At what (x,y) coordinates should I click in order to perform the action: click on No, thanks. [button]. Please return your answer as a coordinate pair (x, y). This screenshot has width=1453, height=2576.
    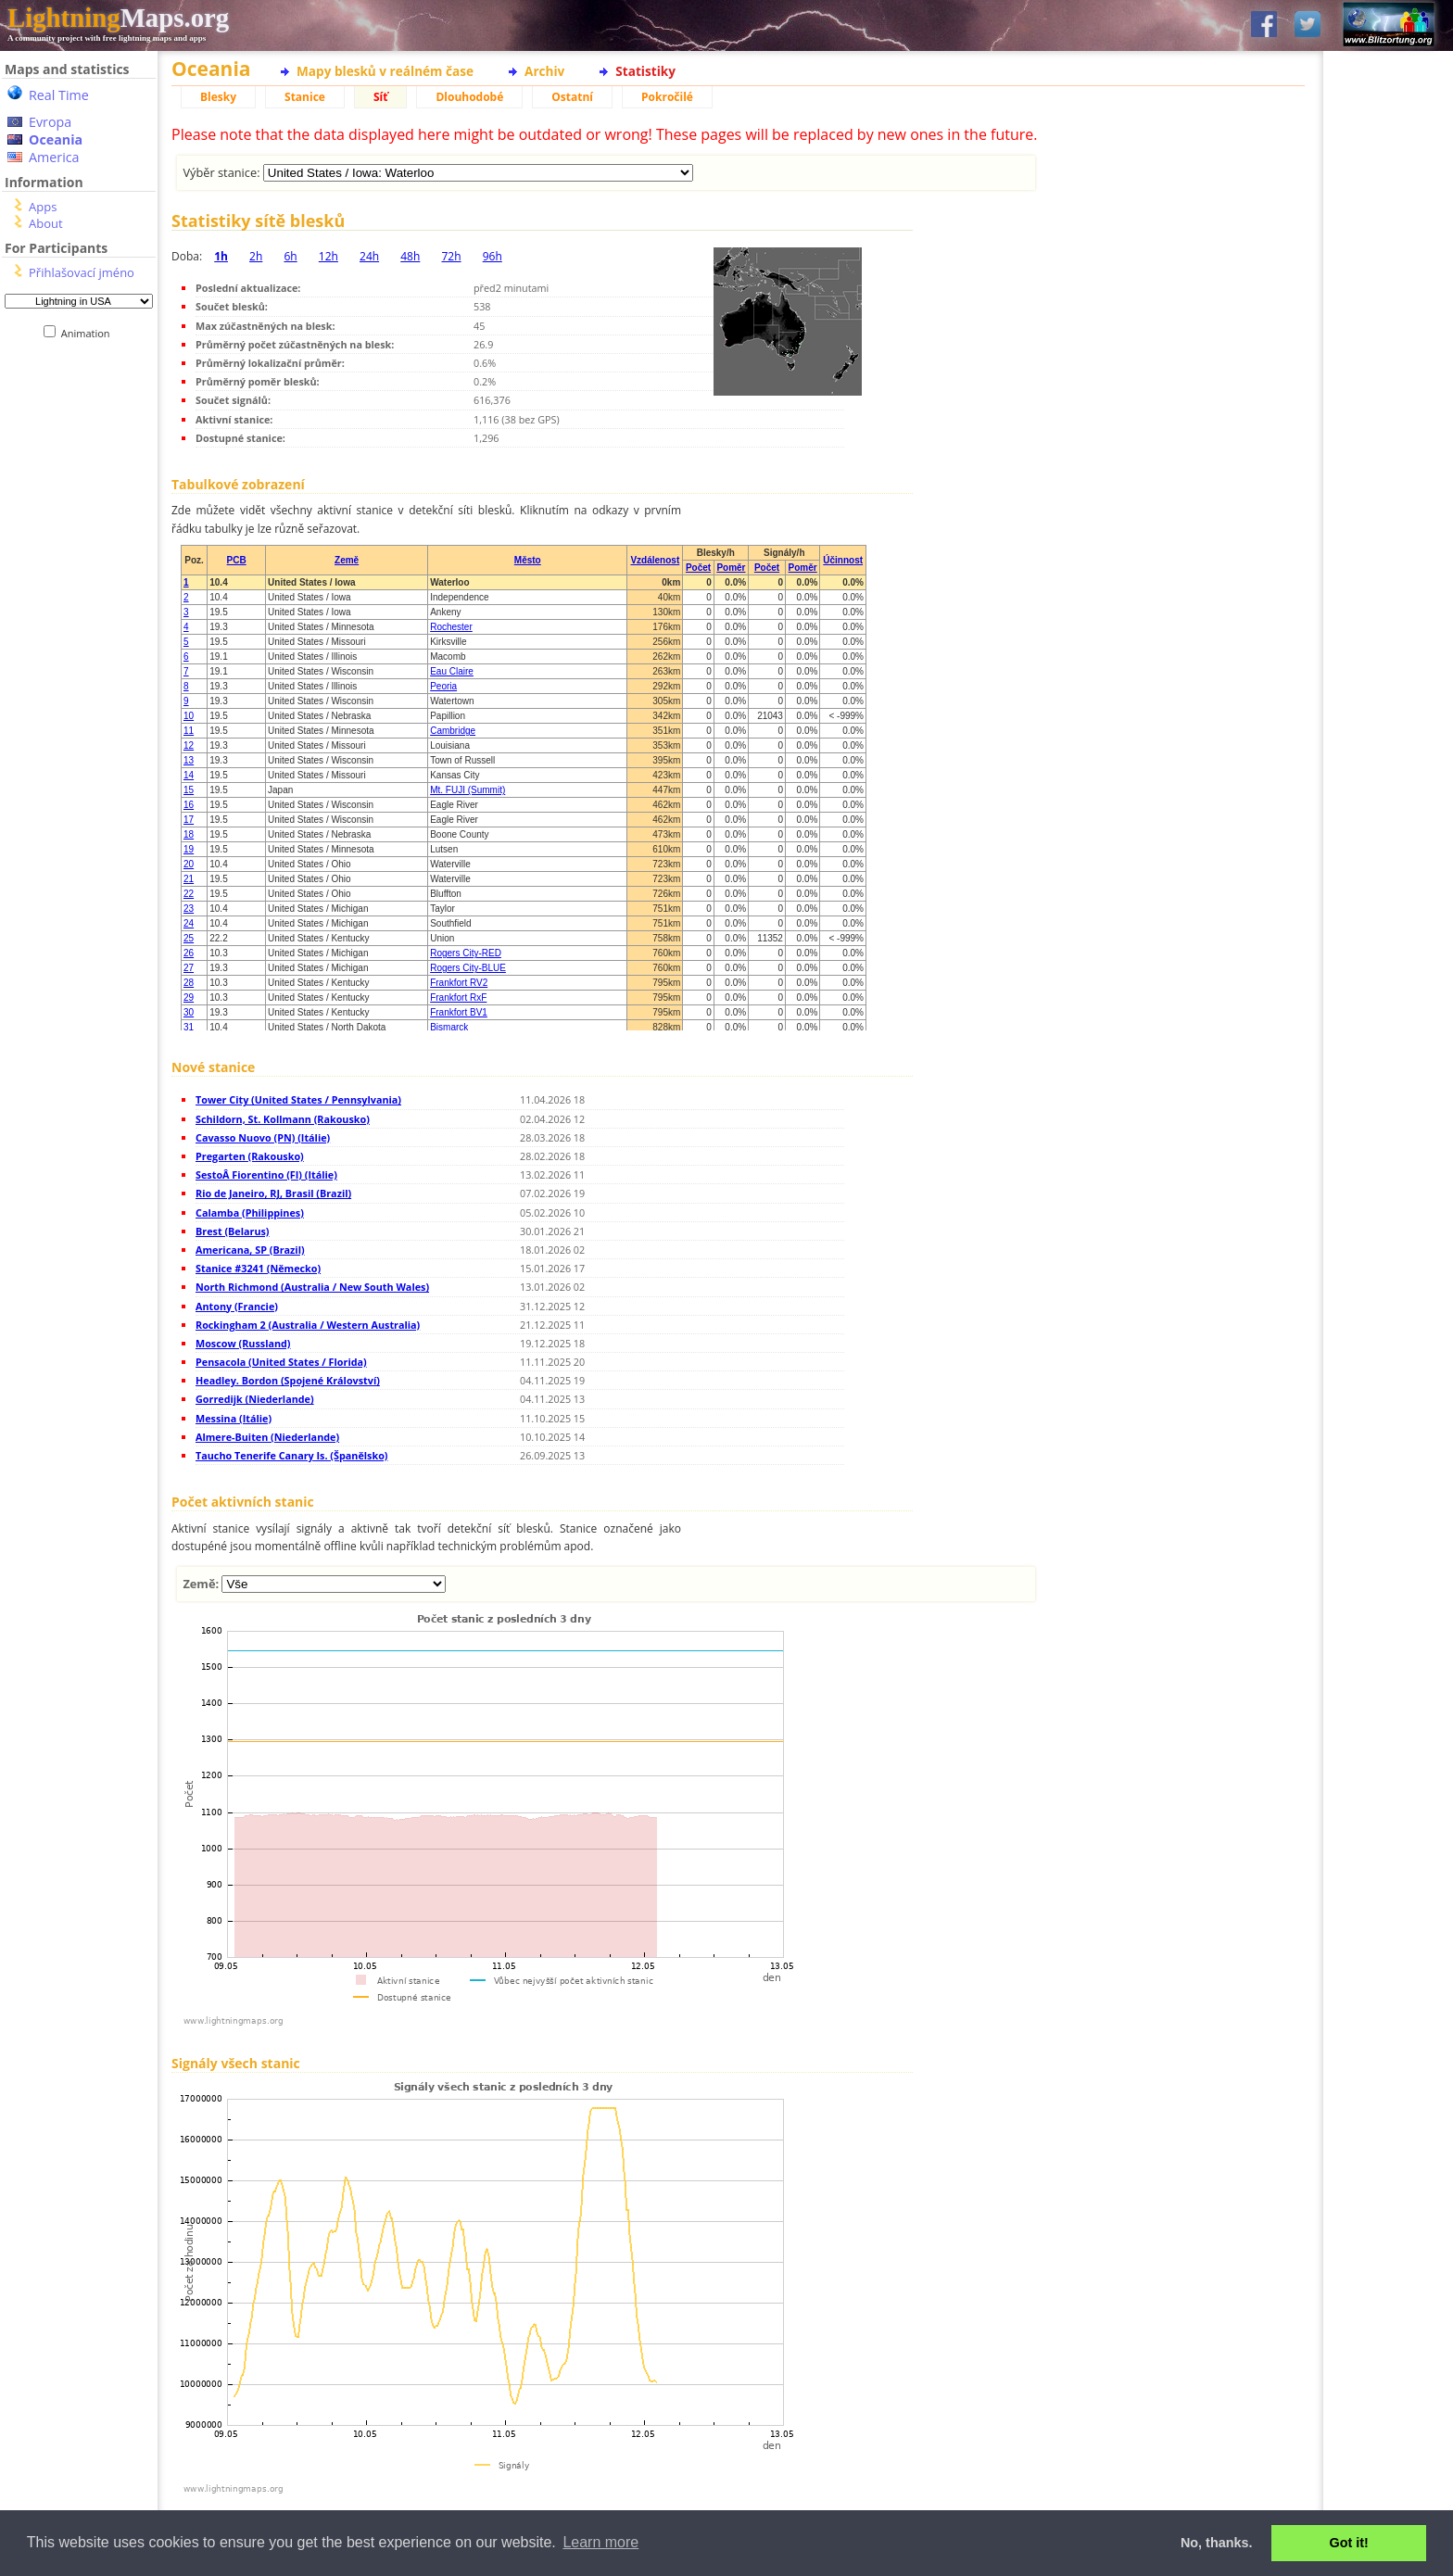
    Looking at the image, I should click on (1217, 2542).